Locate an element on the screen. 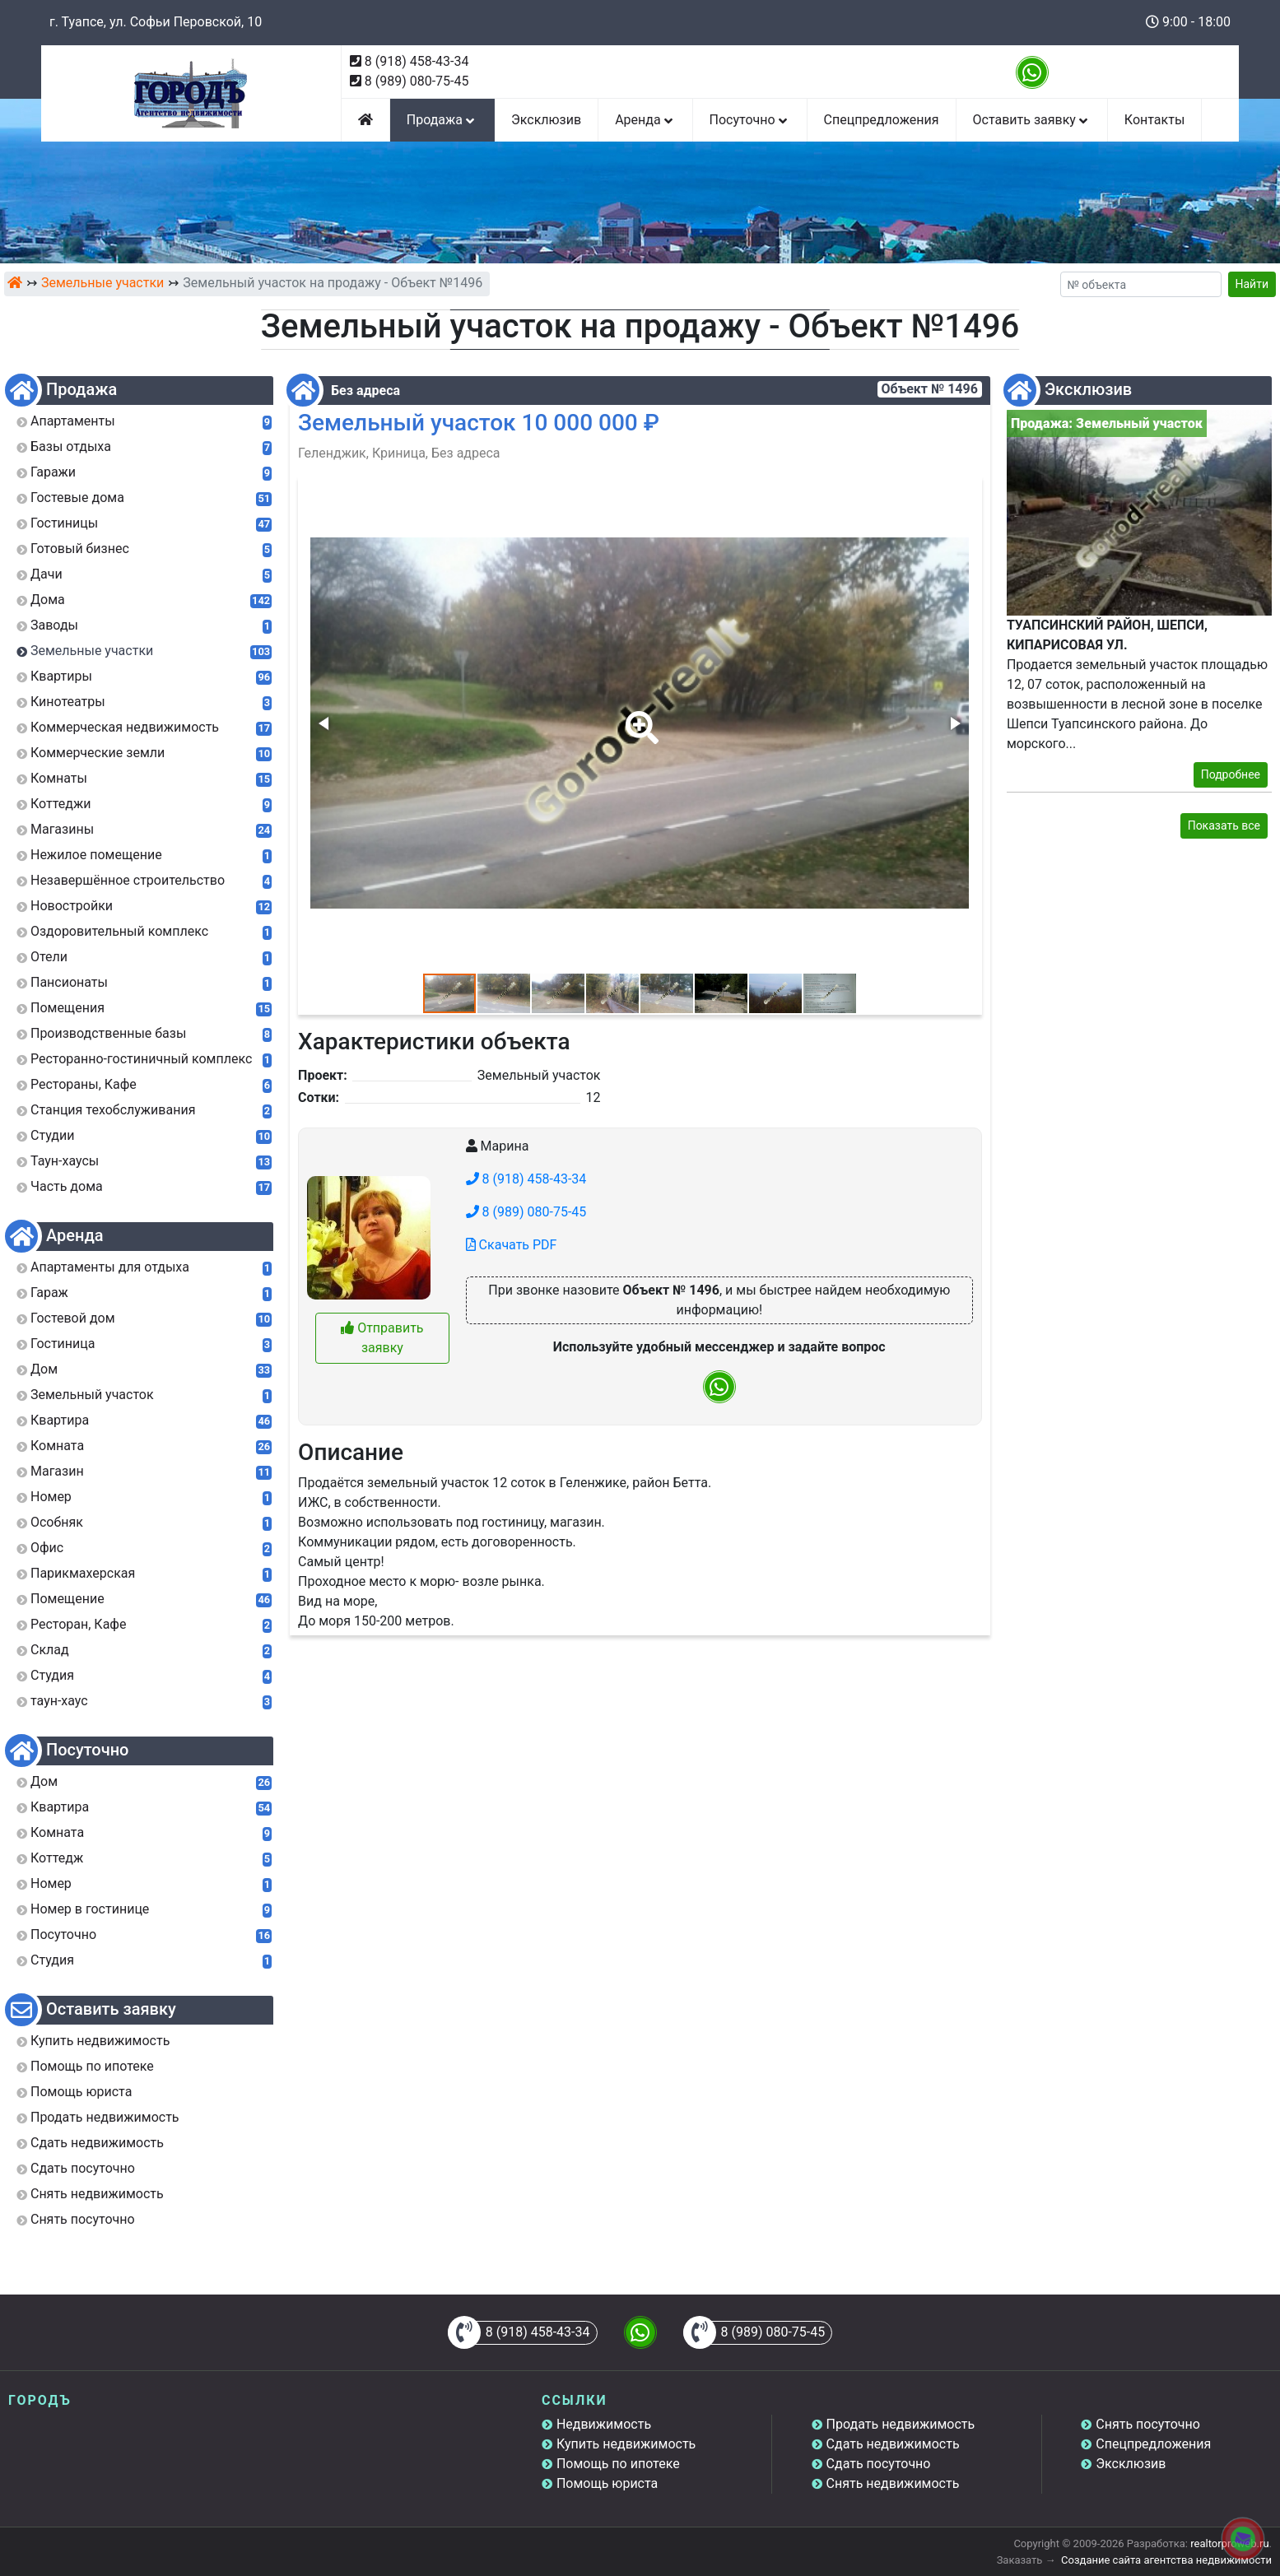 The image size is (1280, 2576). 8 (918) 458-43-34 is located at coordinates (417, 61).